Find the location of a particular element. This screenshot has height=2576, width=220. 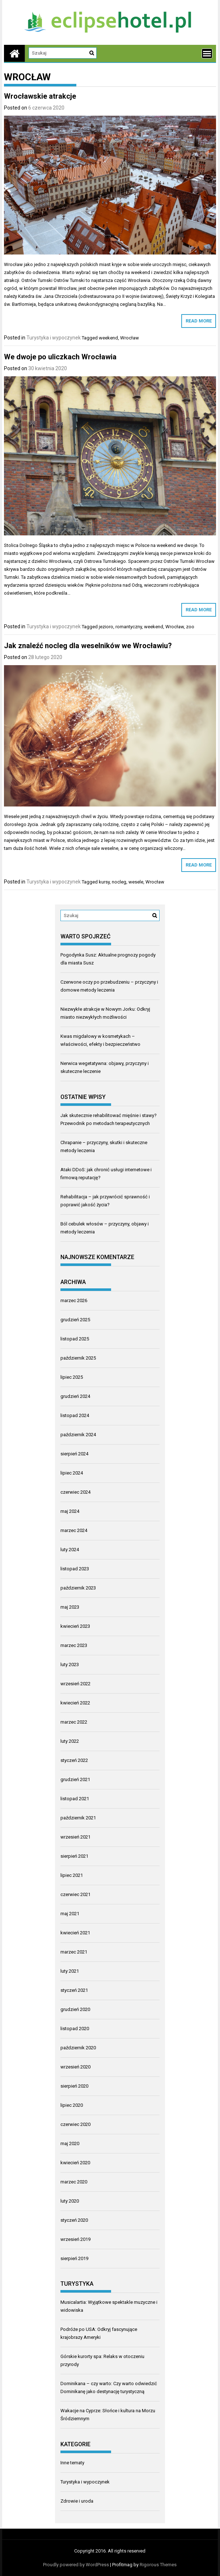

kwiecień 2022 is located at coordinates (75, 1703).